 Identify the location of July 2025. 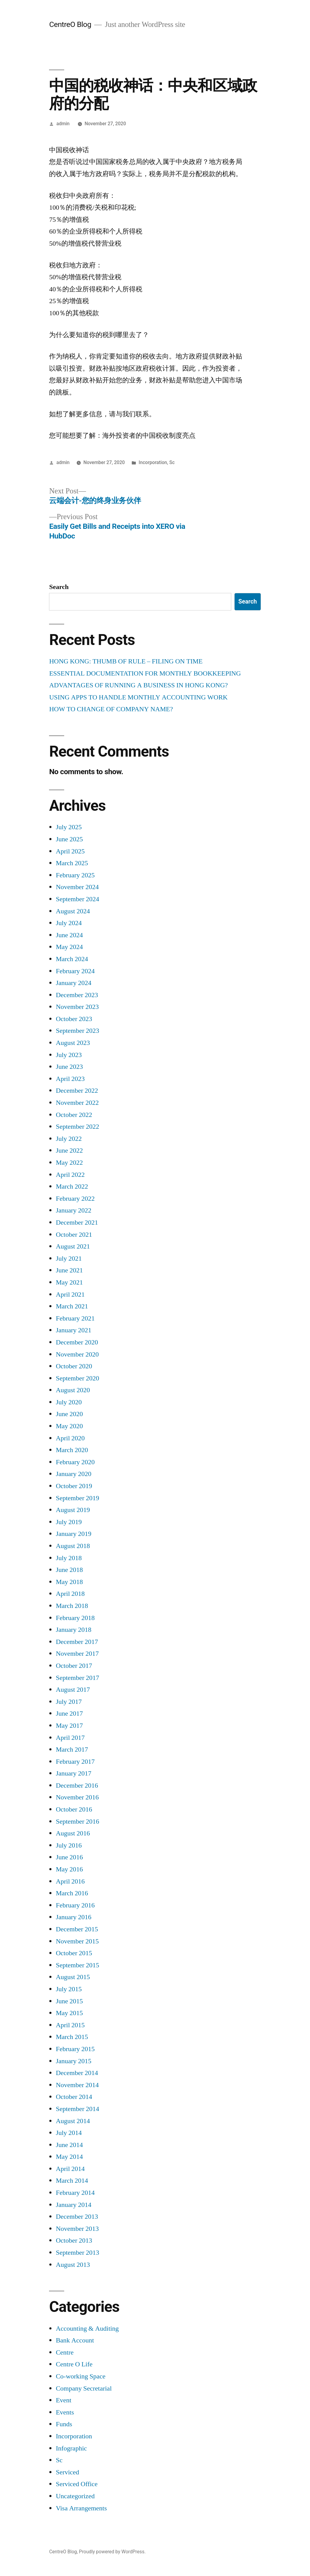
(69, 827).